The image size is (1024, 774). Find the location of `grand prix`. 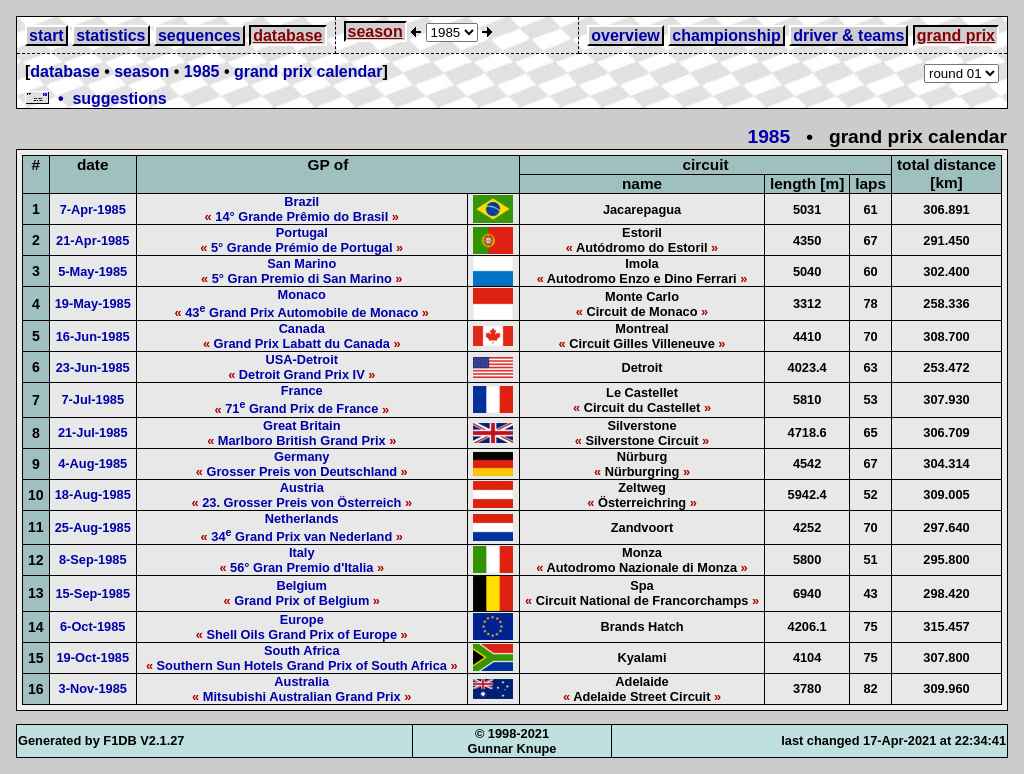

grand prix is located at coordinates (956, 35).